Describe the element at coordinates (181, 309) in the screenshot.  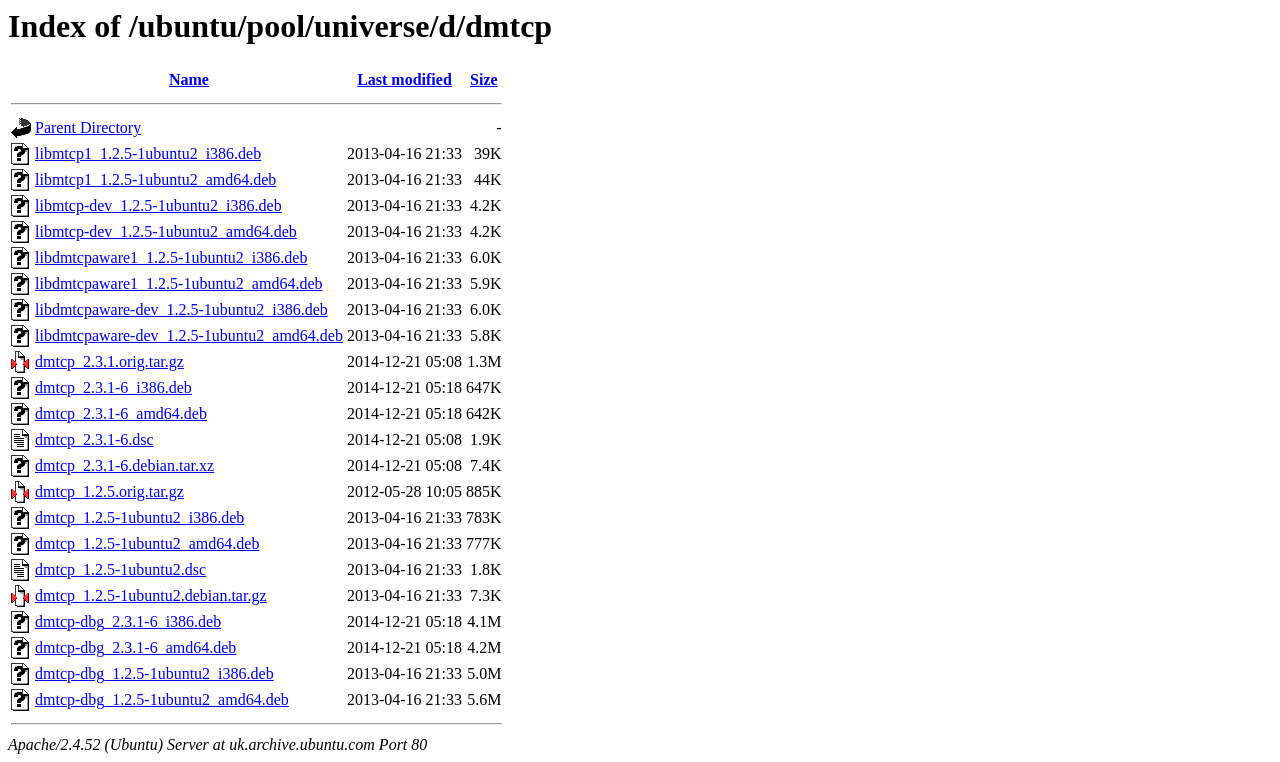
I see `libdmtcpaware-dev_1.2.5-1ubuntu2_i386.deb` at that location.